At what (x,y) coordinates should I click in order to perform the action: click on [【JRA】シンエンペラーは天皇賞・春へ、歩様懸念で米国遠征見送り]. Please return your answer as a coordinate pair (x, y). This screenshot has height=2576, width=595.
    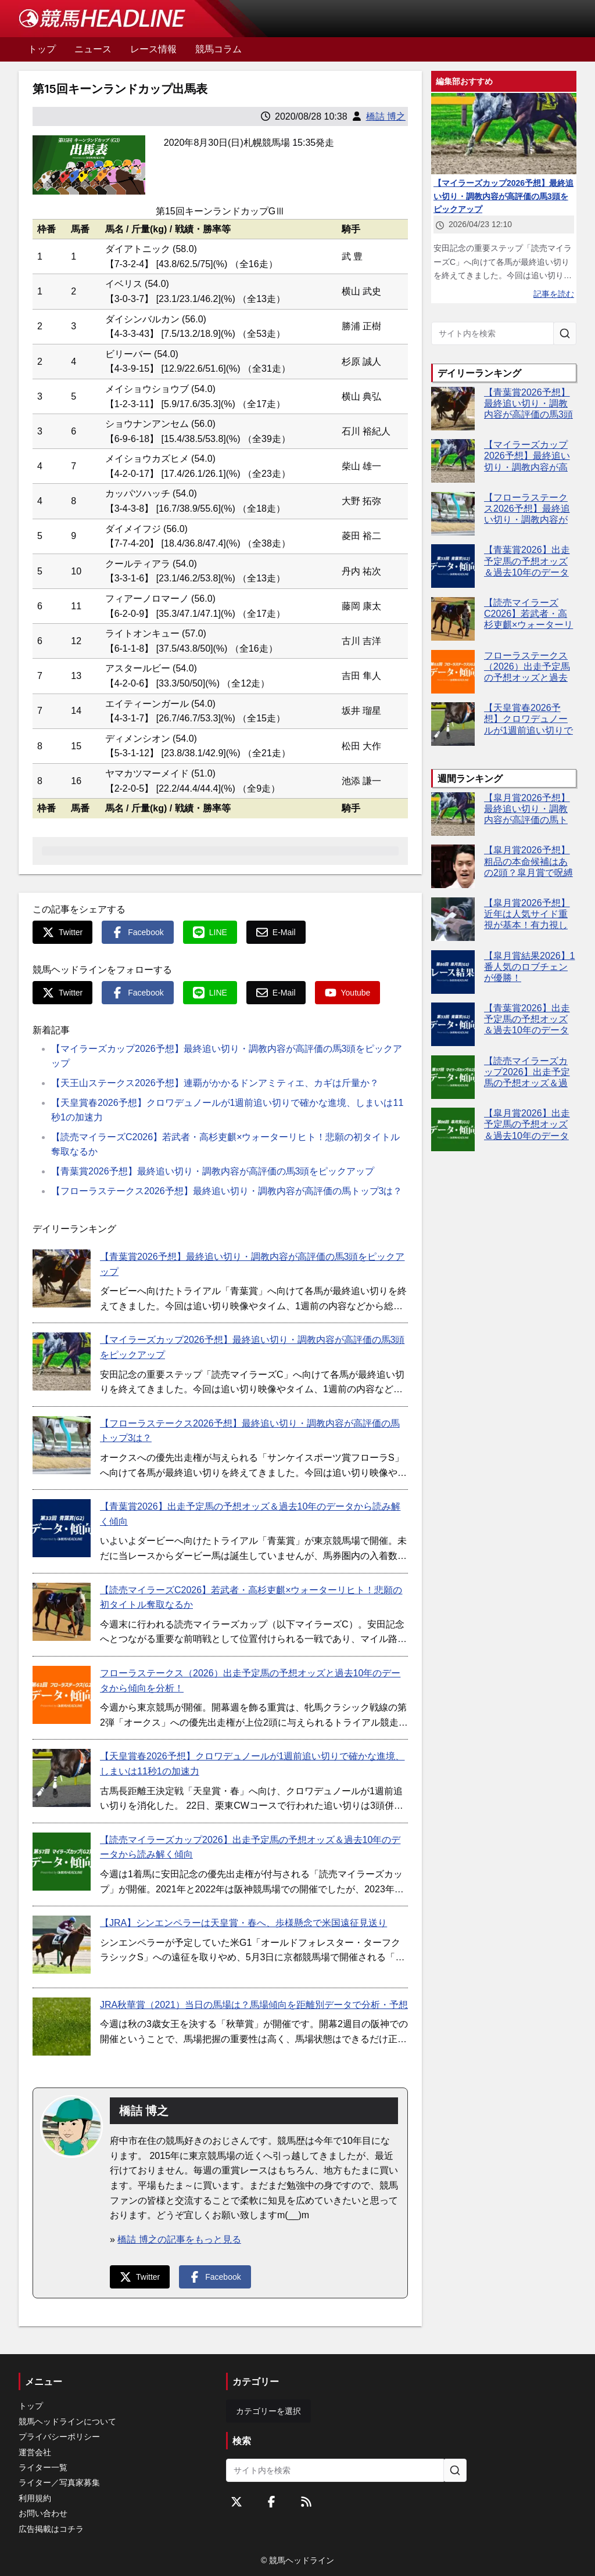
    Looking at the image, I should click on (62, 1945).